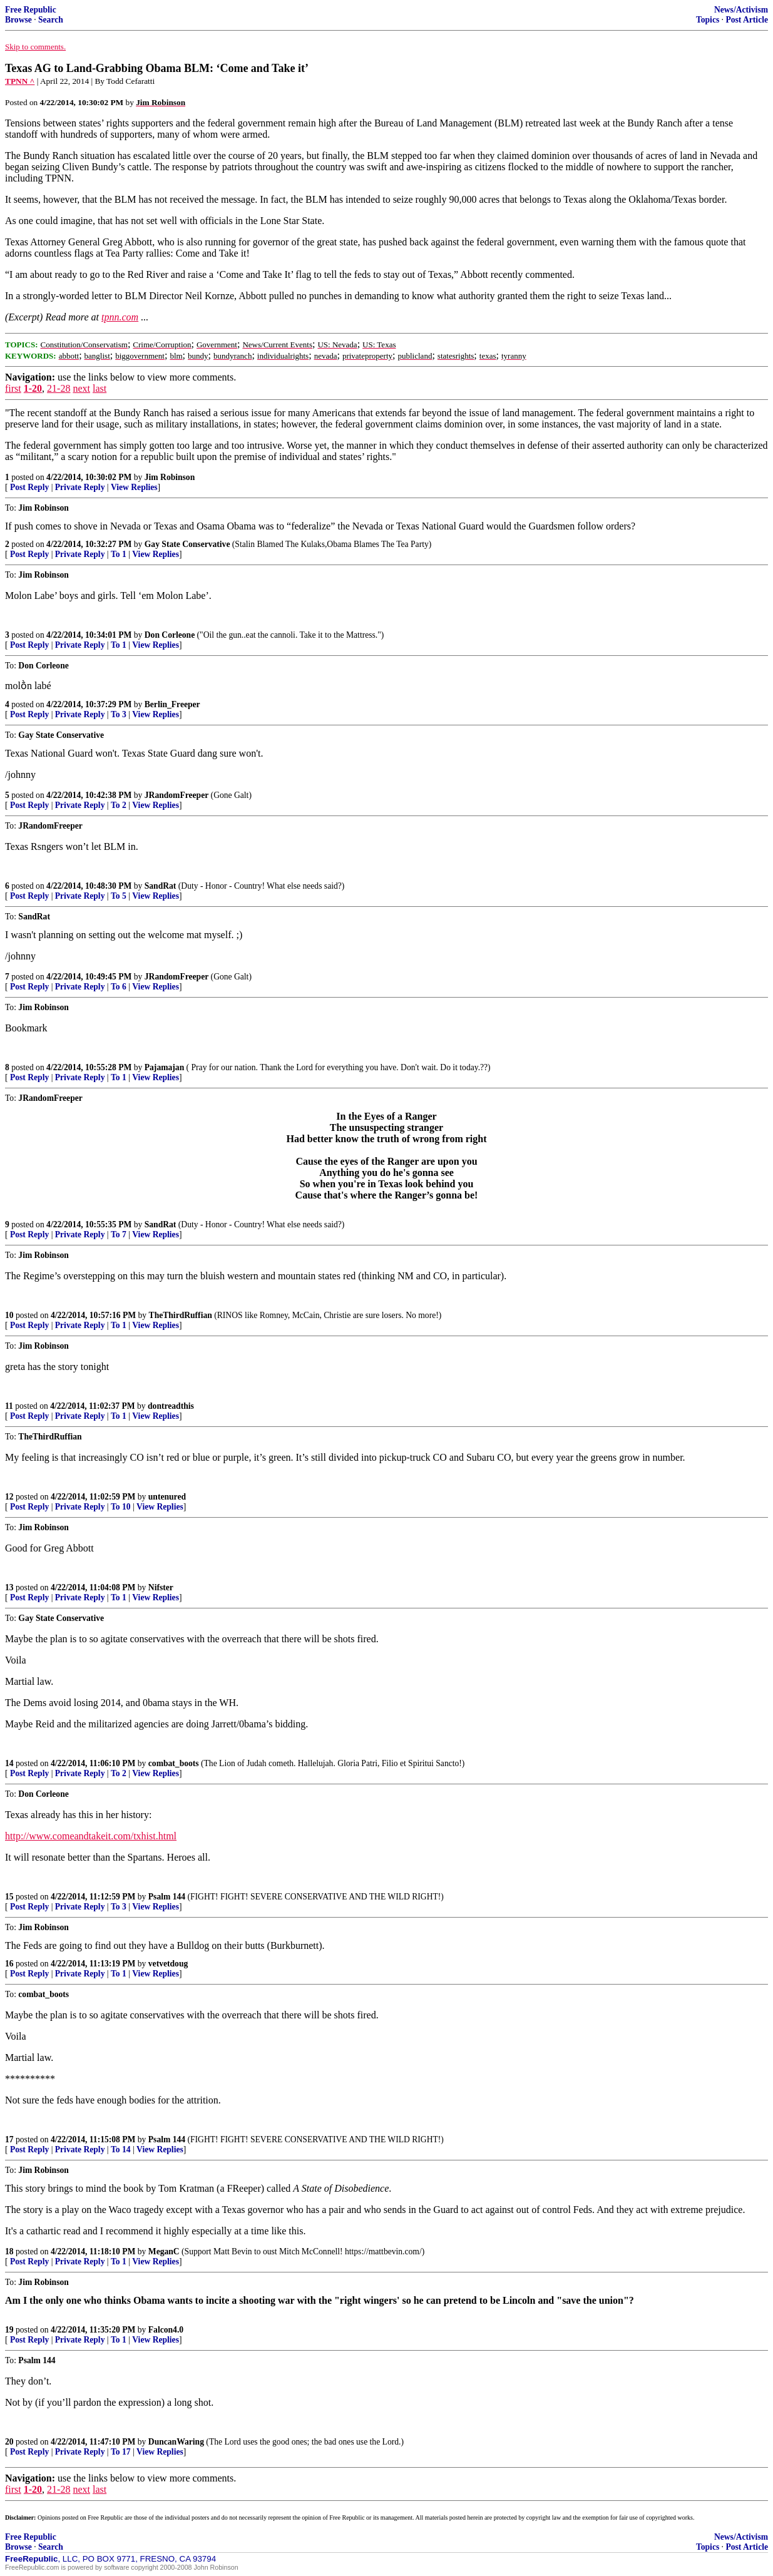 The height and width of the screenshot is (2576, 773). I want to click on DuncanWaring, so click(176, 2441).